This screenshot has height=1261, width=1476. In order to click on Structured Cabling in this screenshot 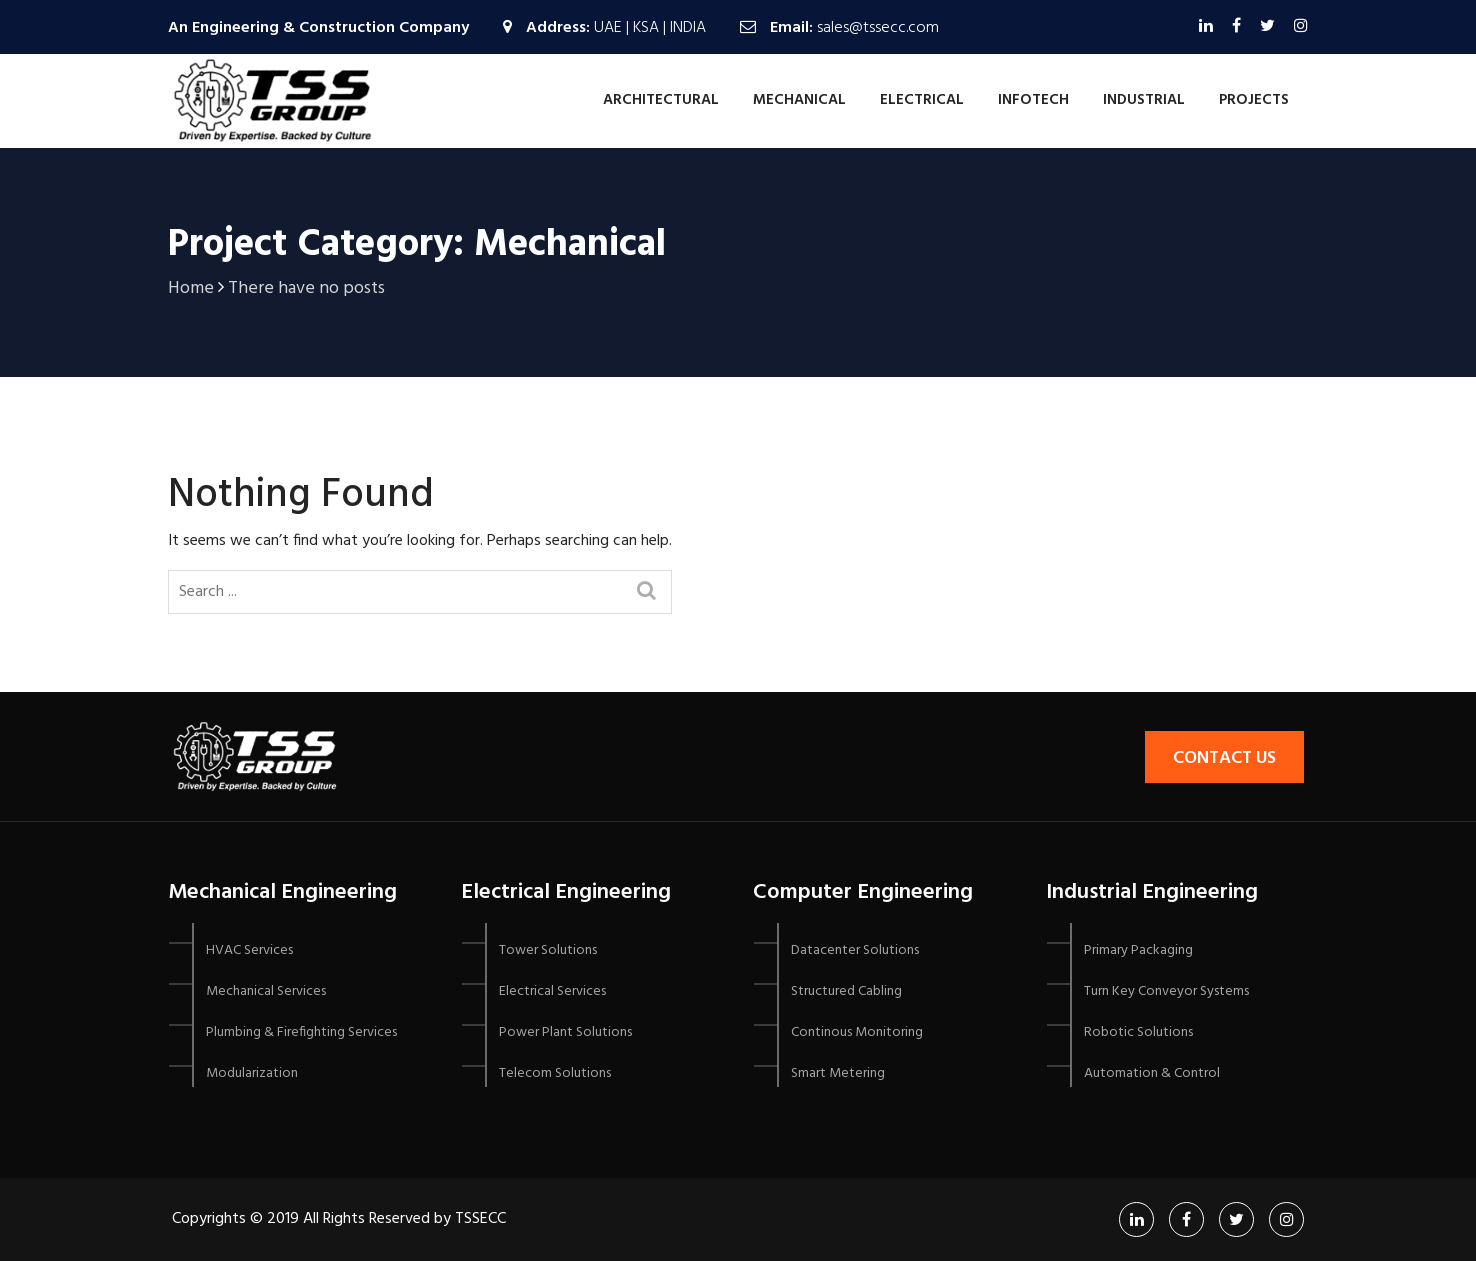, I will do `click(846, 991)`.